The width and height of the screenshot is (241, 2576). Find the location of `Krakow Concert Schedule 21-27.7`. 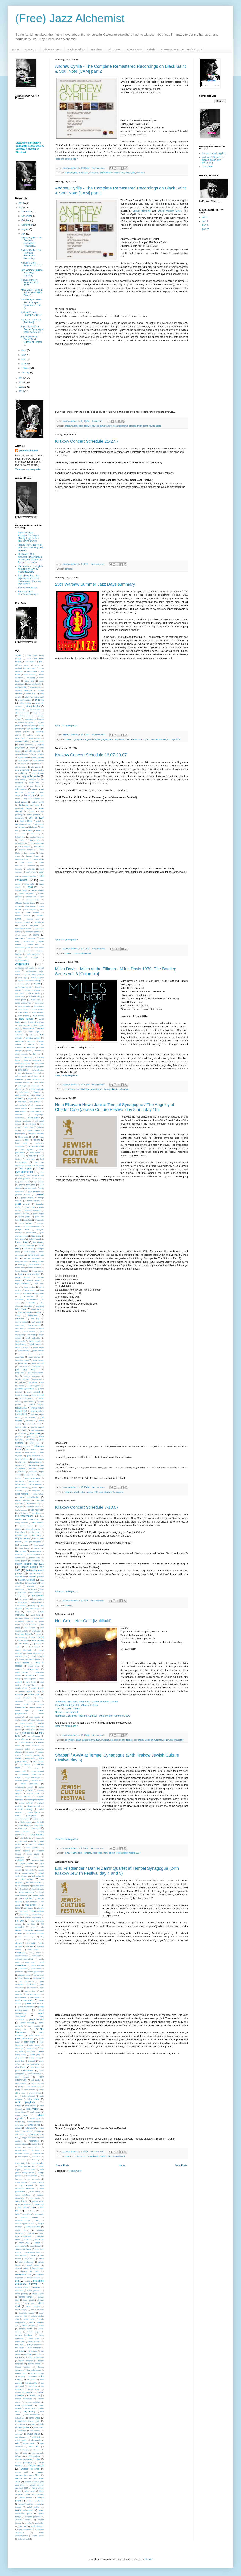

Krakow Concert Schedule 21-27.7 is located at coordinates (87, 441).